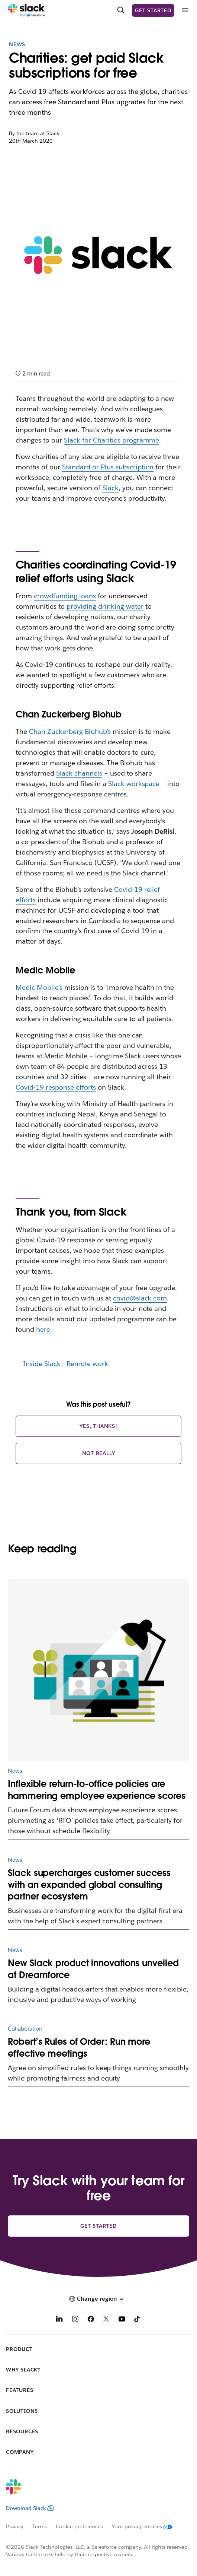 This screenshot has width=197, height=2576. What do you see at coordinates (106, 2320) in the screenshot?
I see `[X]` at bounding box center [106, 2320].